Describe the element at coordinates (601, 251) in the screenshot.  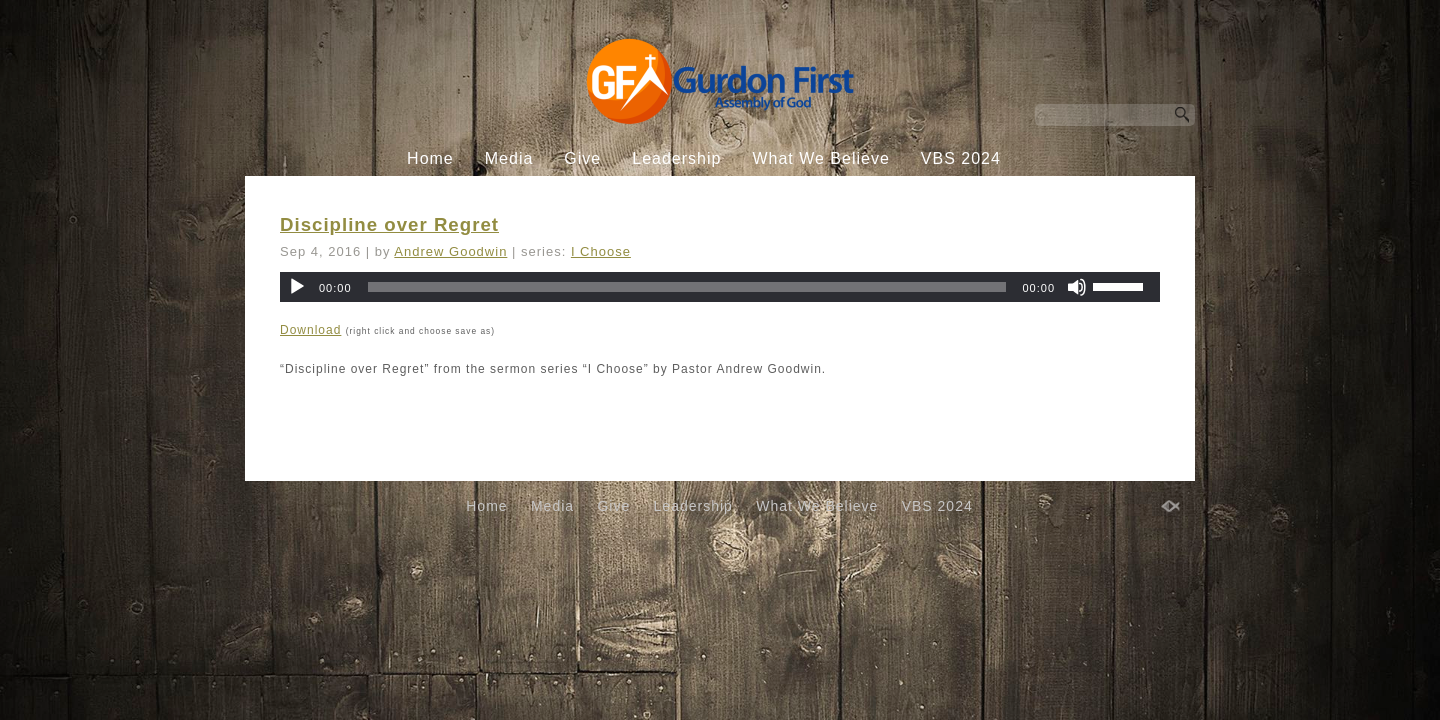
I see `I Choose` at that location.